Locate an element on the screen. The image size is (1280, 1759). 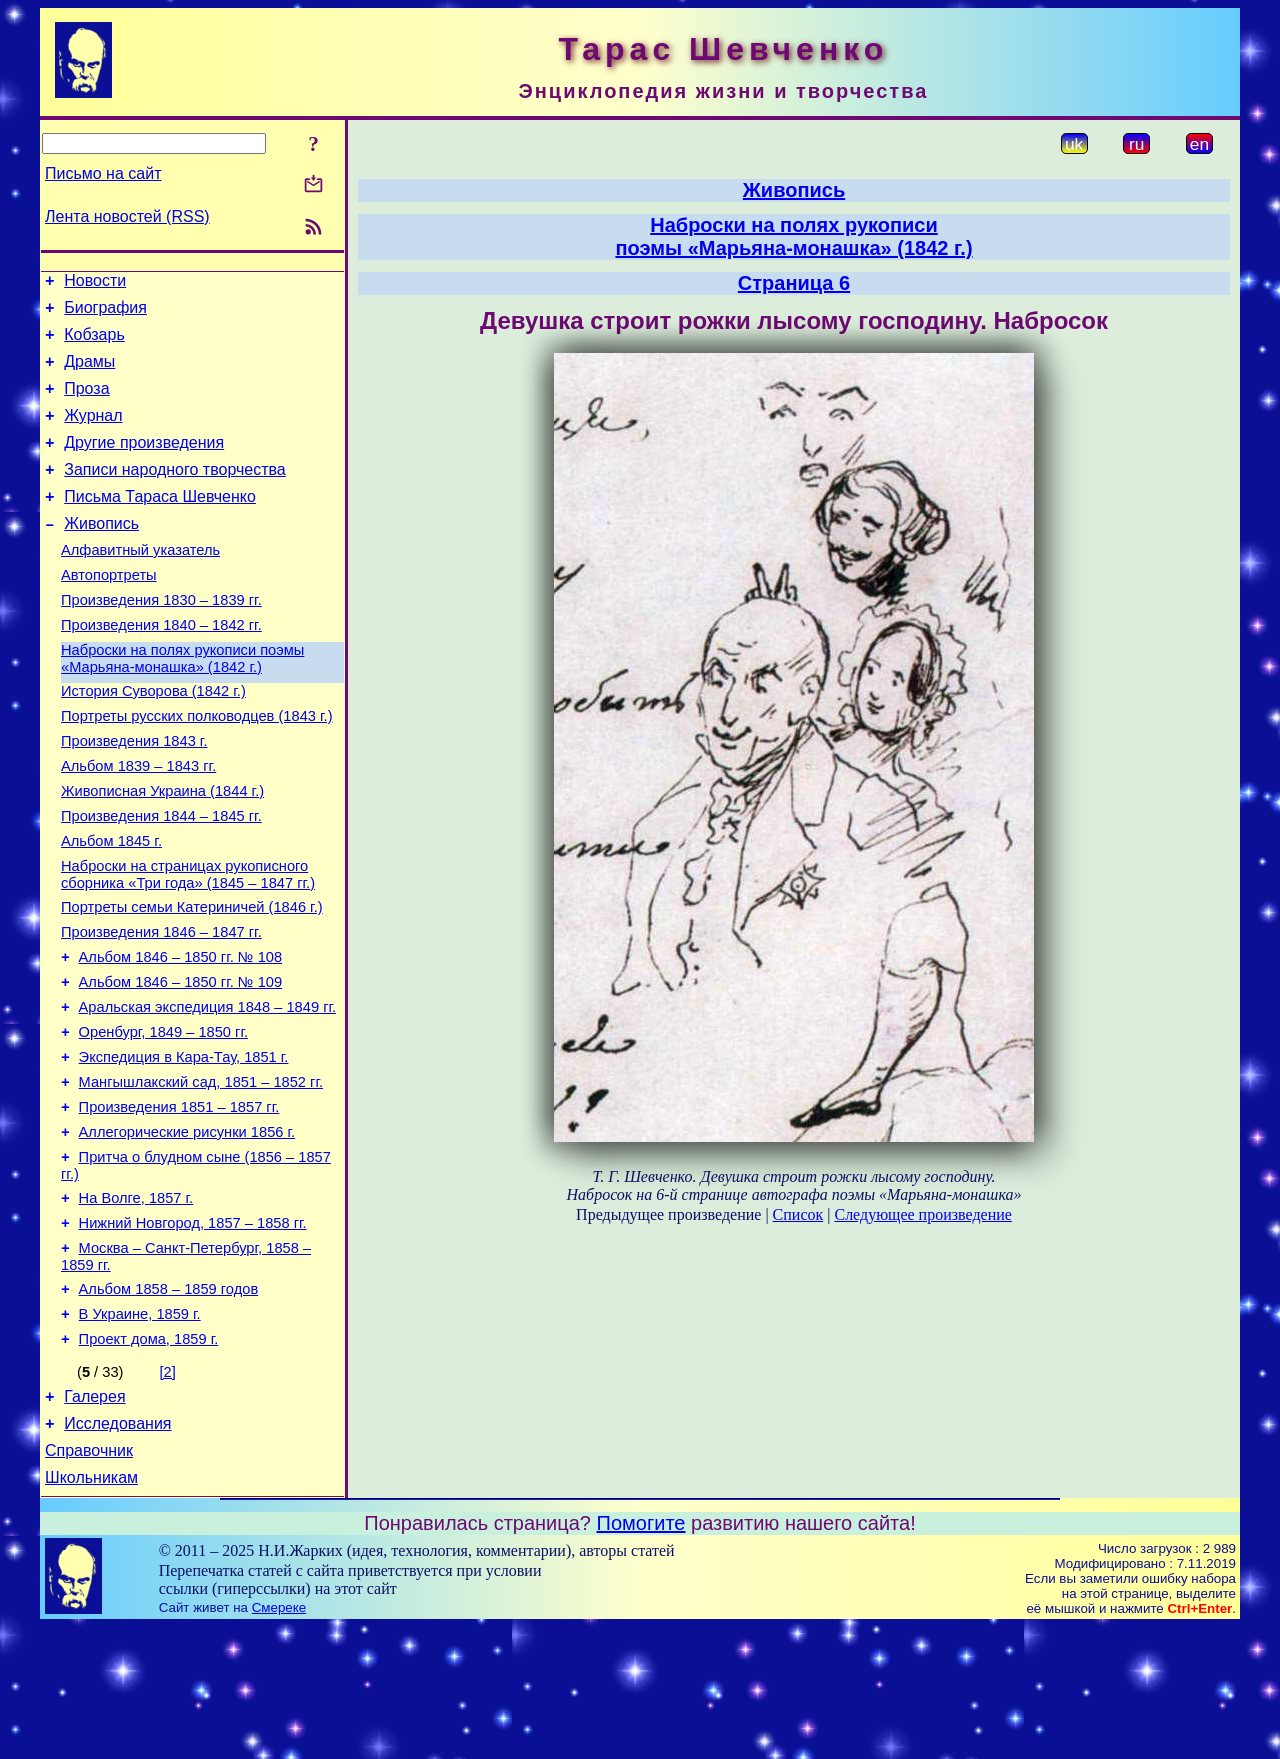
Проект дома, 1859 г. is located at coordinates (149, 1459).